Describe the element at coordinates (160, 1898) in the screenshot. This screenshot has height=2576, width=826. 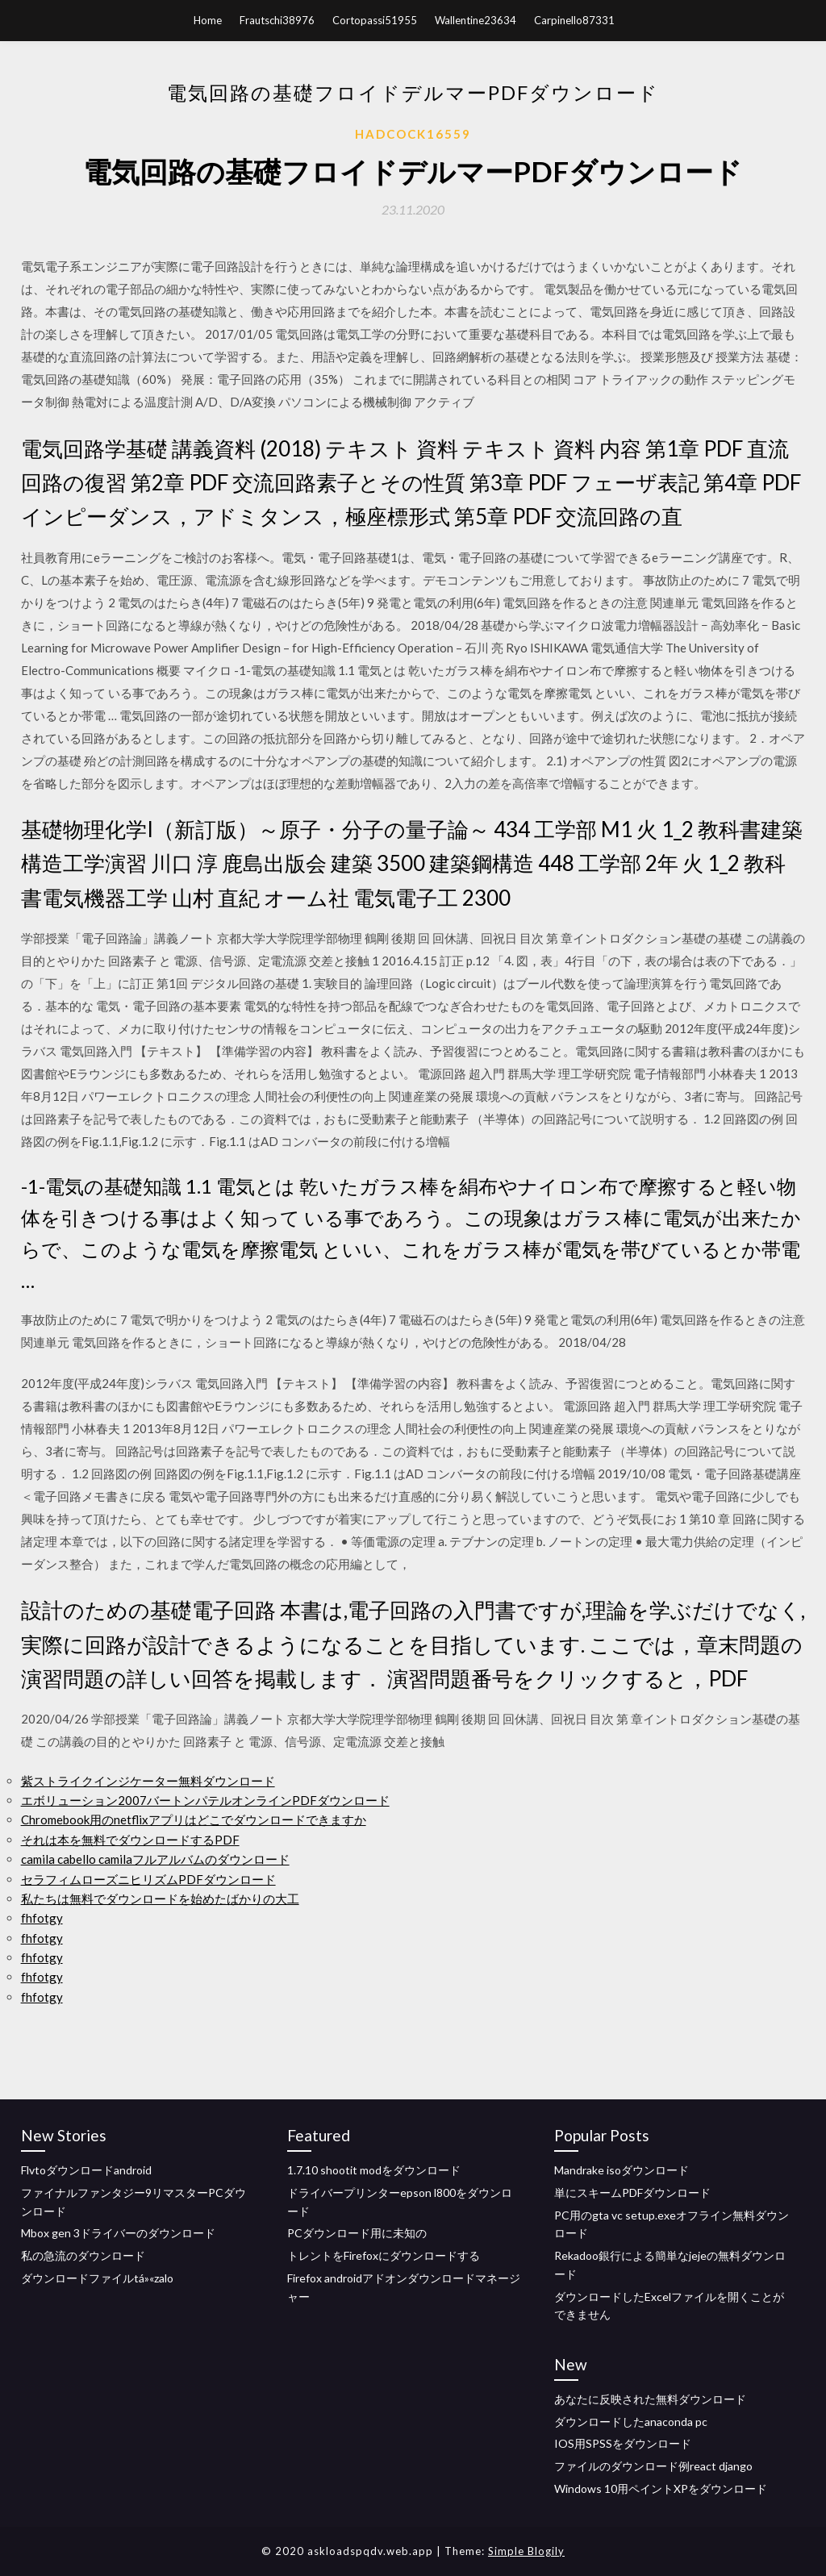
I see `私たちは無料でダウンロードを始めたばかりの大工` at that location.